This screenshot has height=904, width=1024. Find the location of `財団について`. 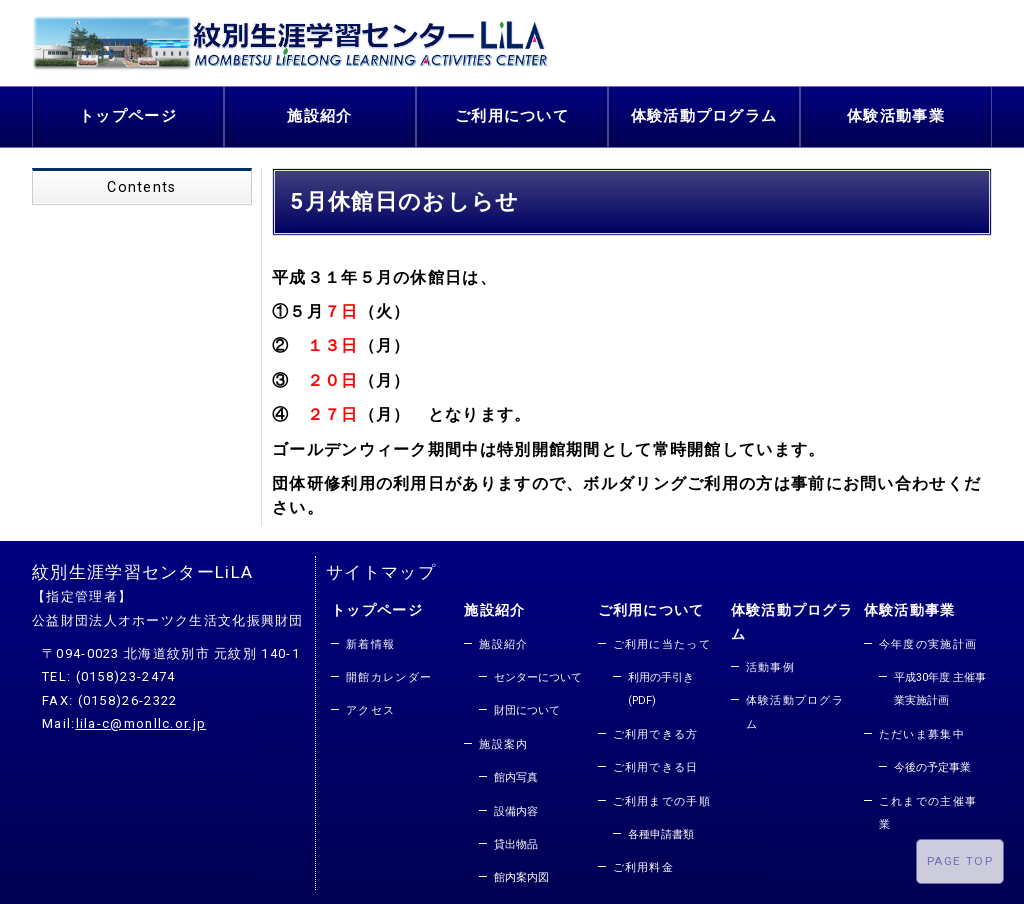

財団について is located at coordinates (527, 704).